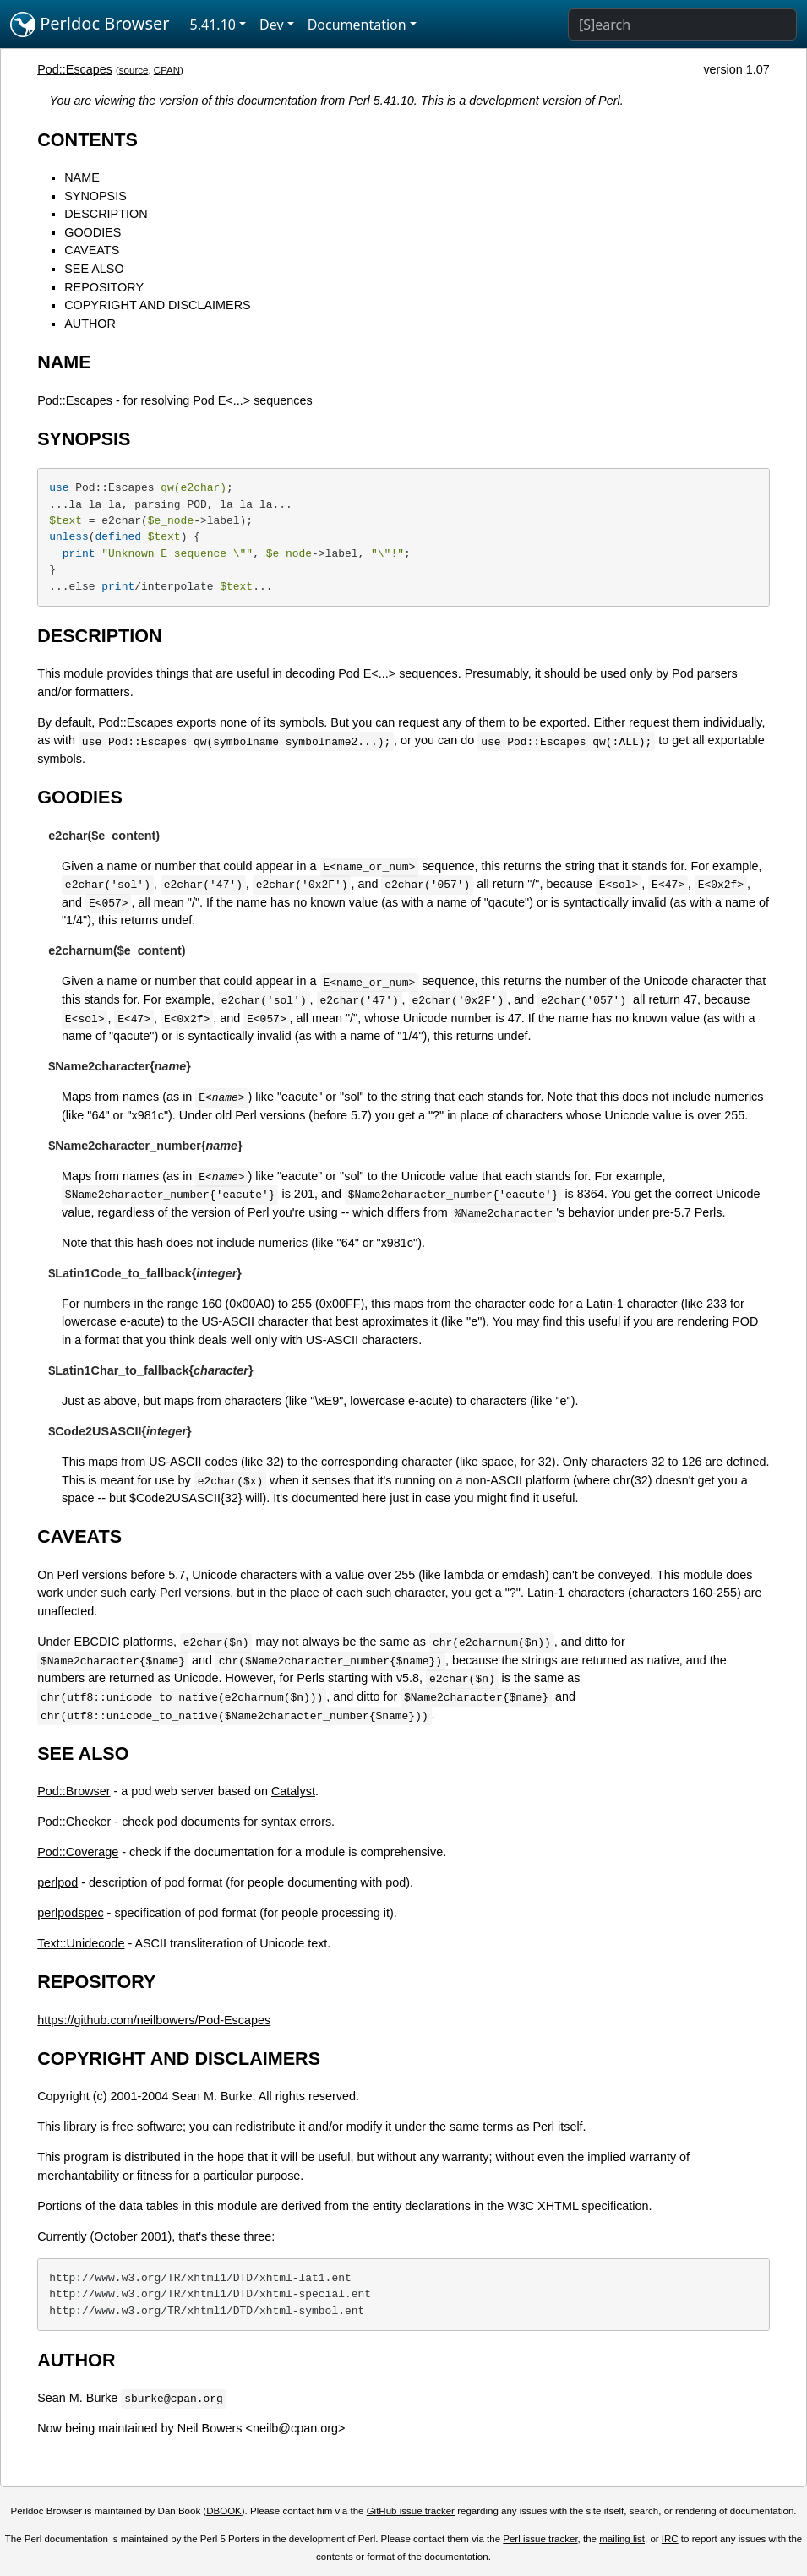 This screenshot has height=2576, width=807. Describe the element at coordinates (82, 177) in the screenshot. I see `NAME` at that location.